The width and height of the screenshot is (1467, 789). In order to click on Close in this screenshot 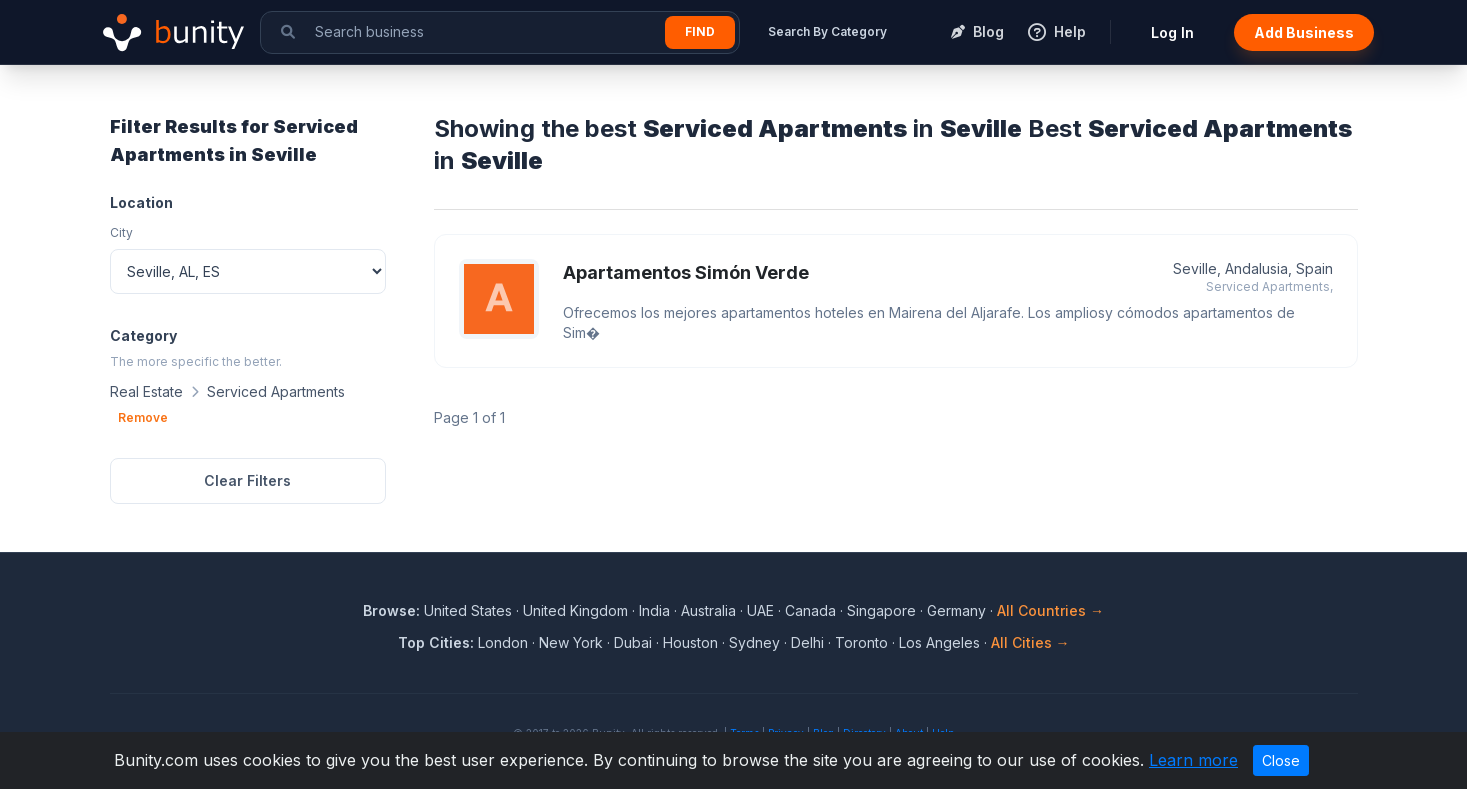, I will do `click(1281, 760)`.